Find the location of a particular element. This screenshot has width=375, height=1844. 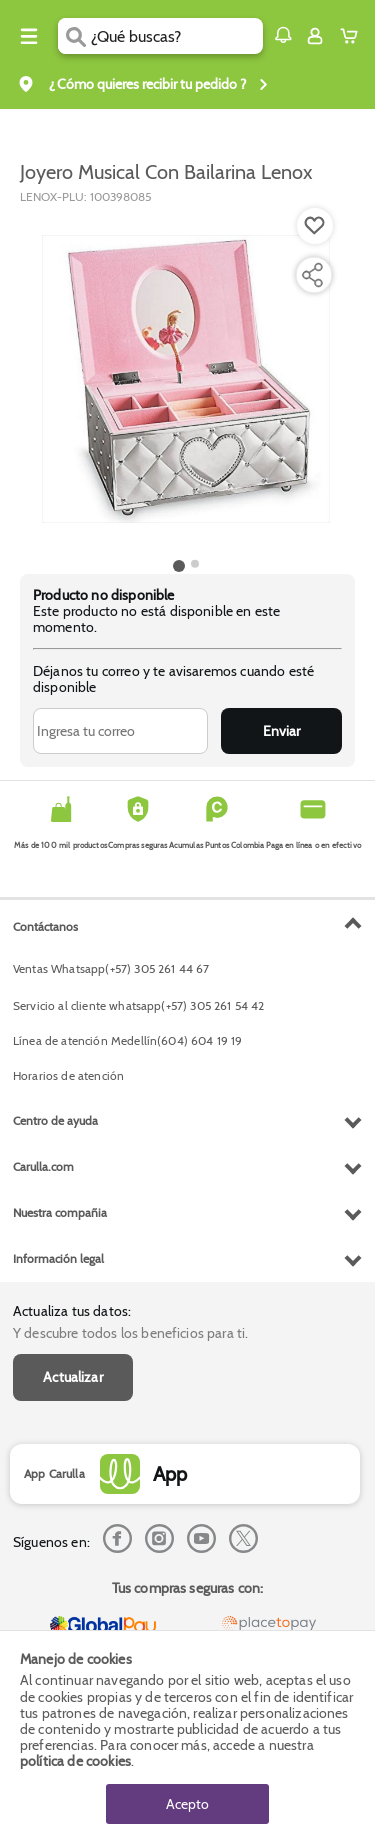

[button] is located at coordinates (283, 35).